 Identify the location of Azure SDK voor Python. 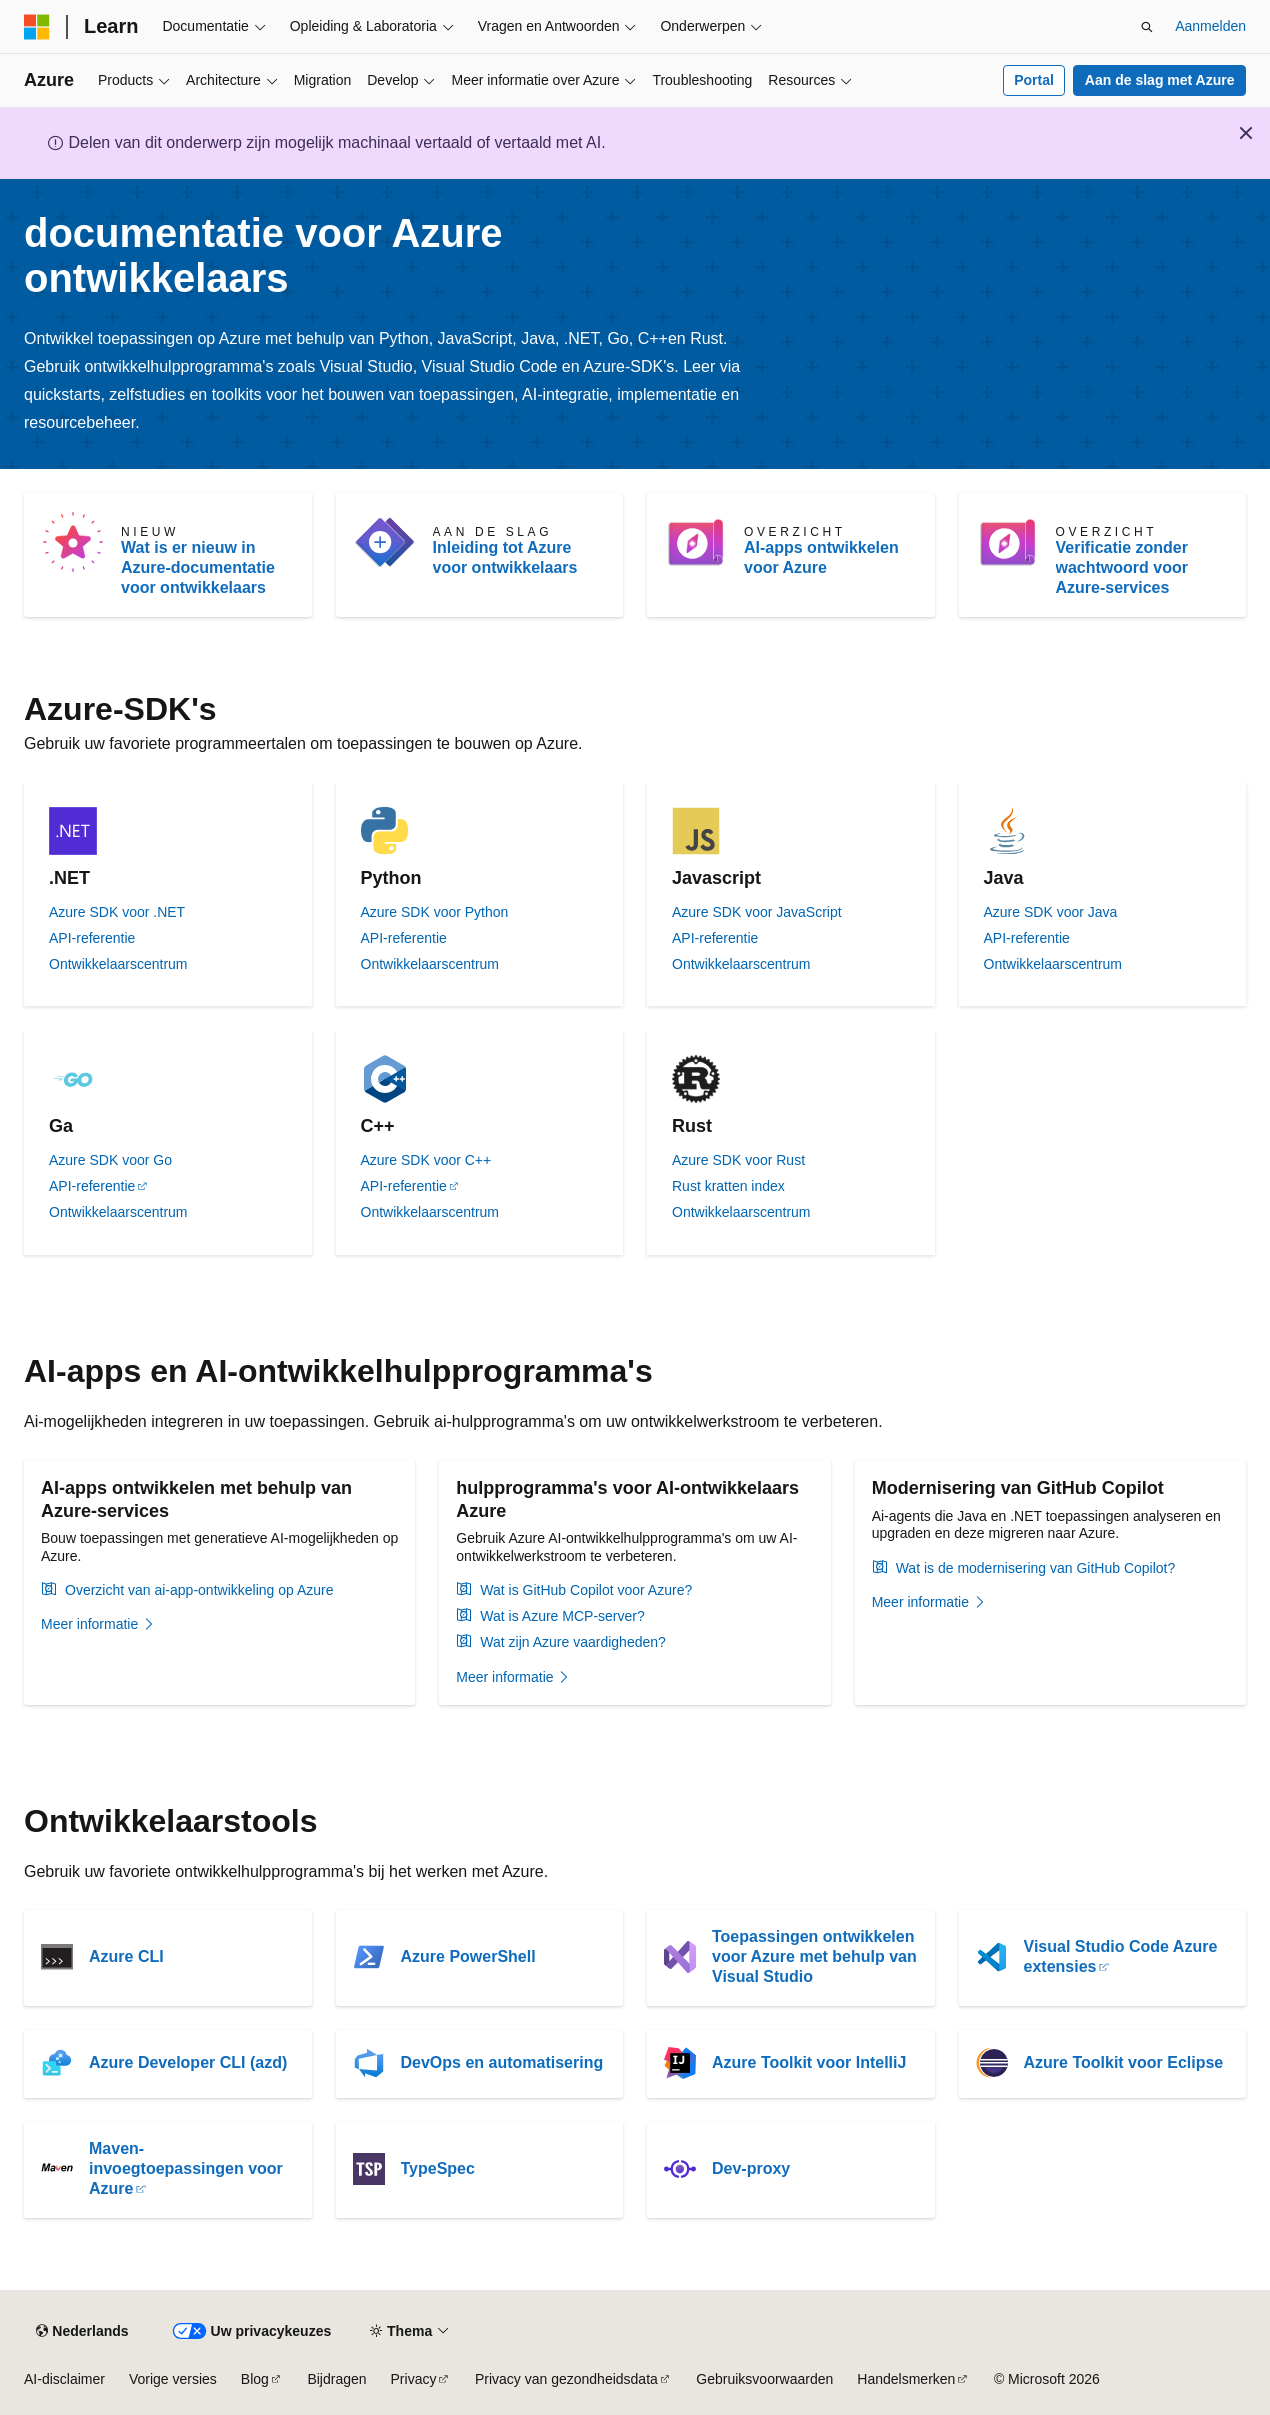
(435, 912).